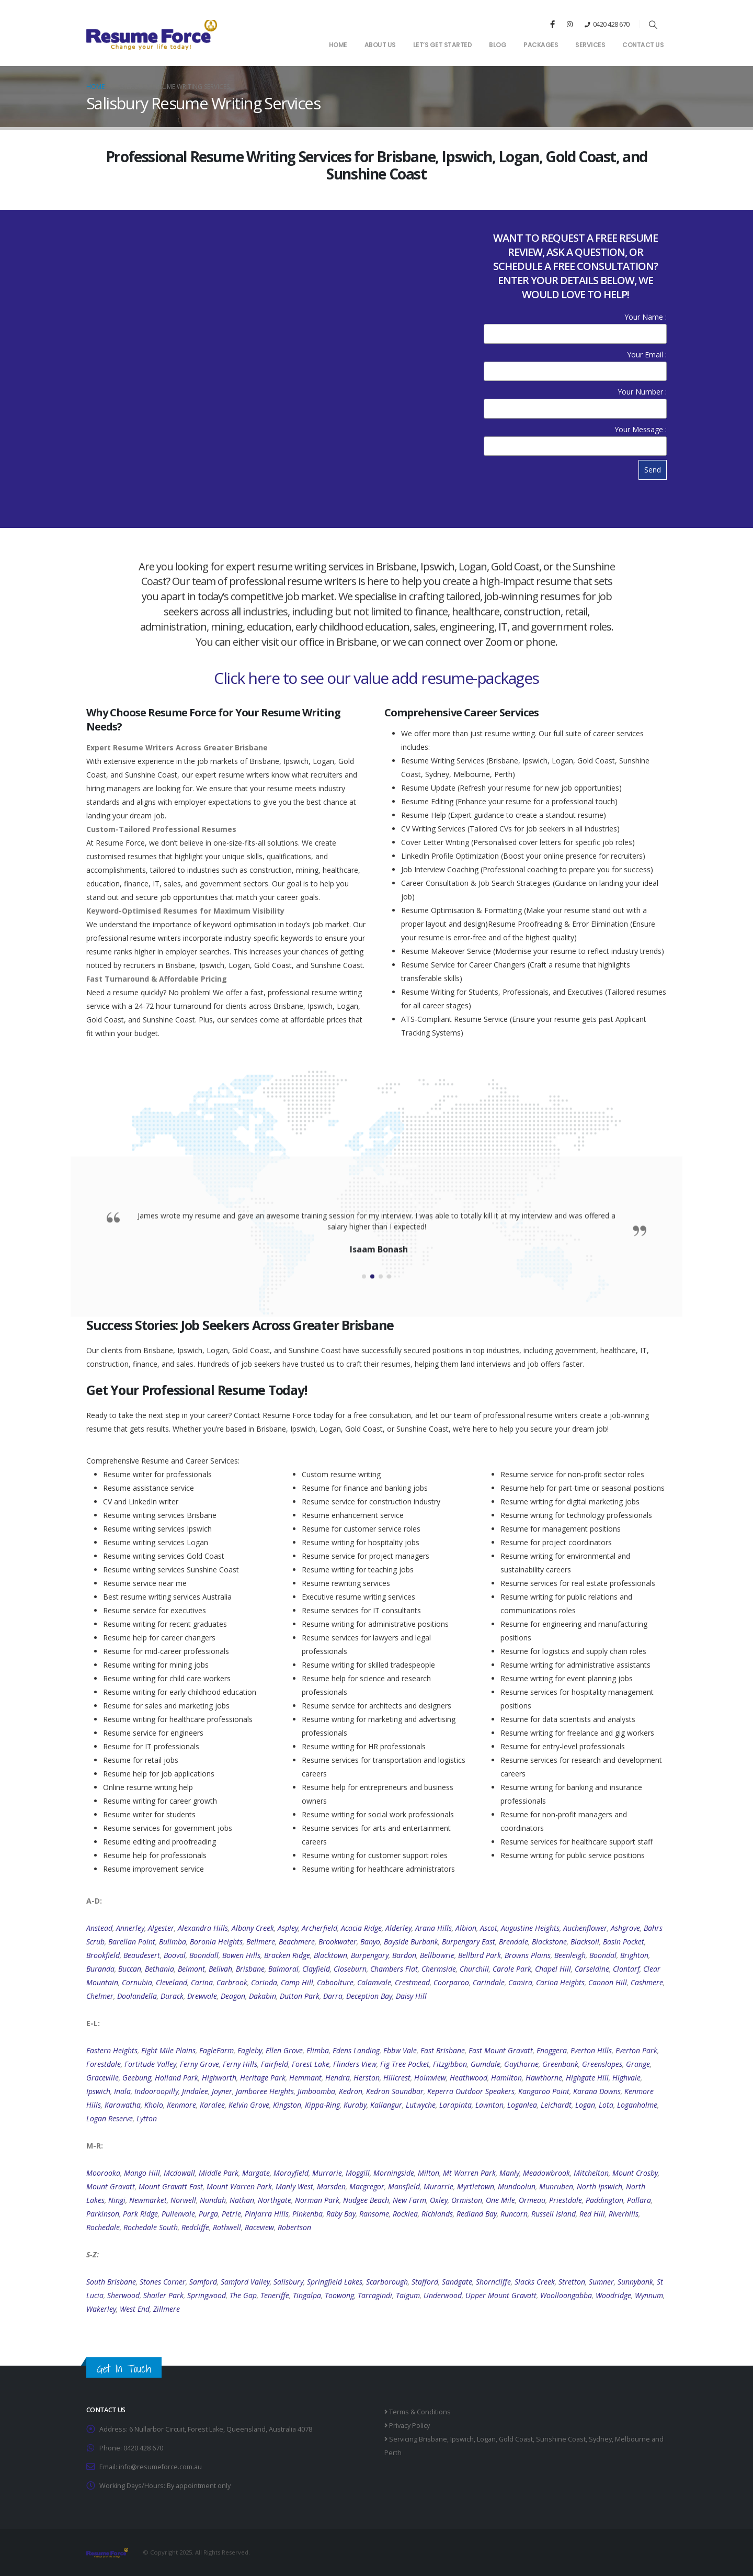  Describe the element at coordinates (288, 2282) in the screenshot. I see `Salisbury` at that location.